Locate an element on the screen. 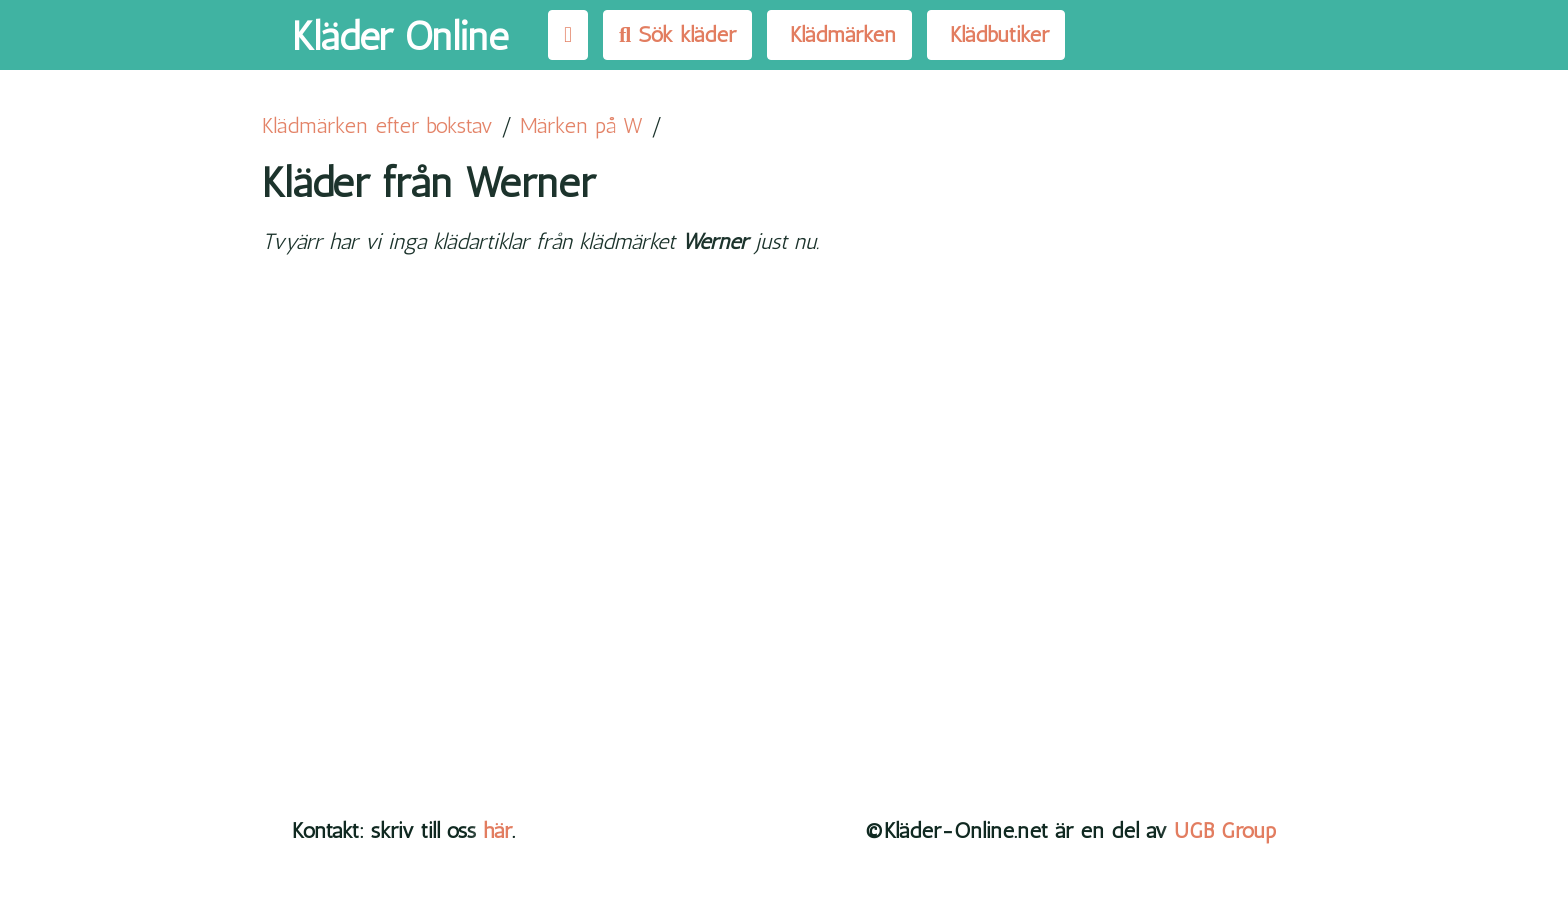  Klädmärken efter bokstav is located at coordinates (377, 125).